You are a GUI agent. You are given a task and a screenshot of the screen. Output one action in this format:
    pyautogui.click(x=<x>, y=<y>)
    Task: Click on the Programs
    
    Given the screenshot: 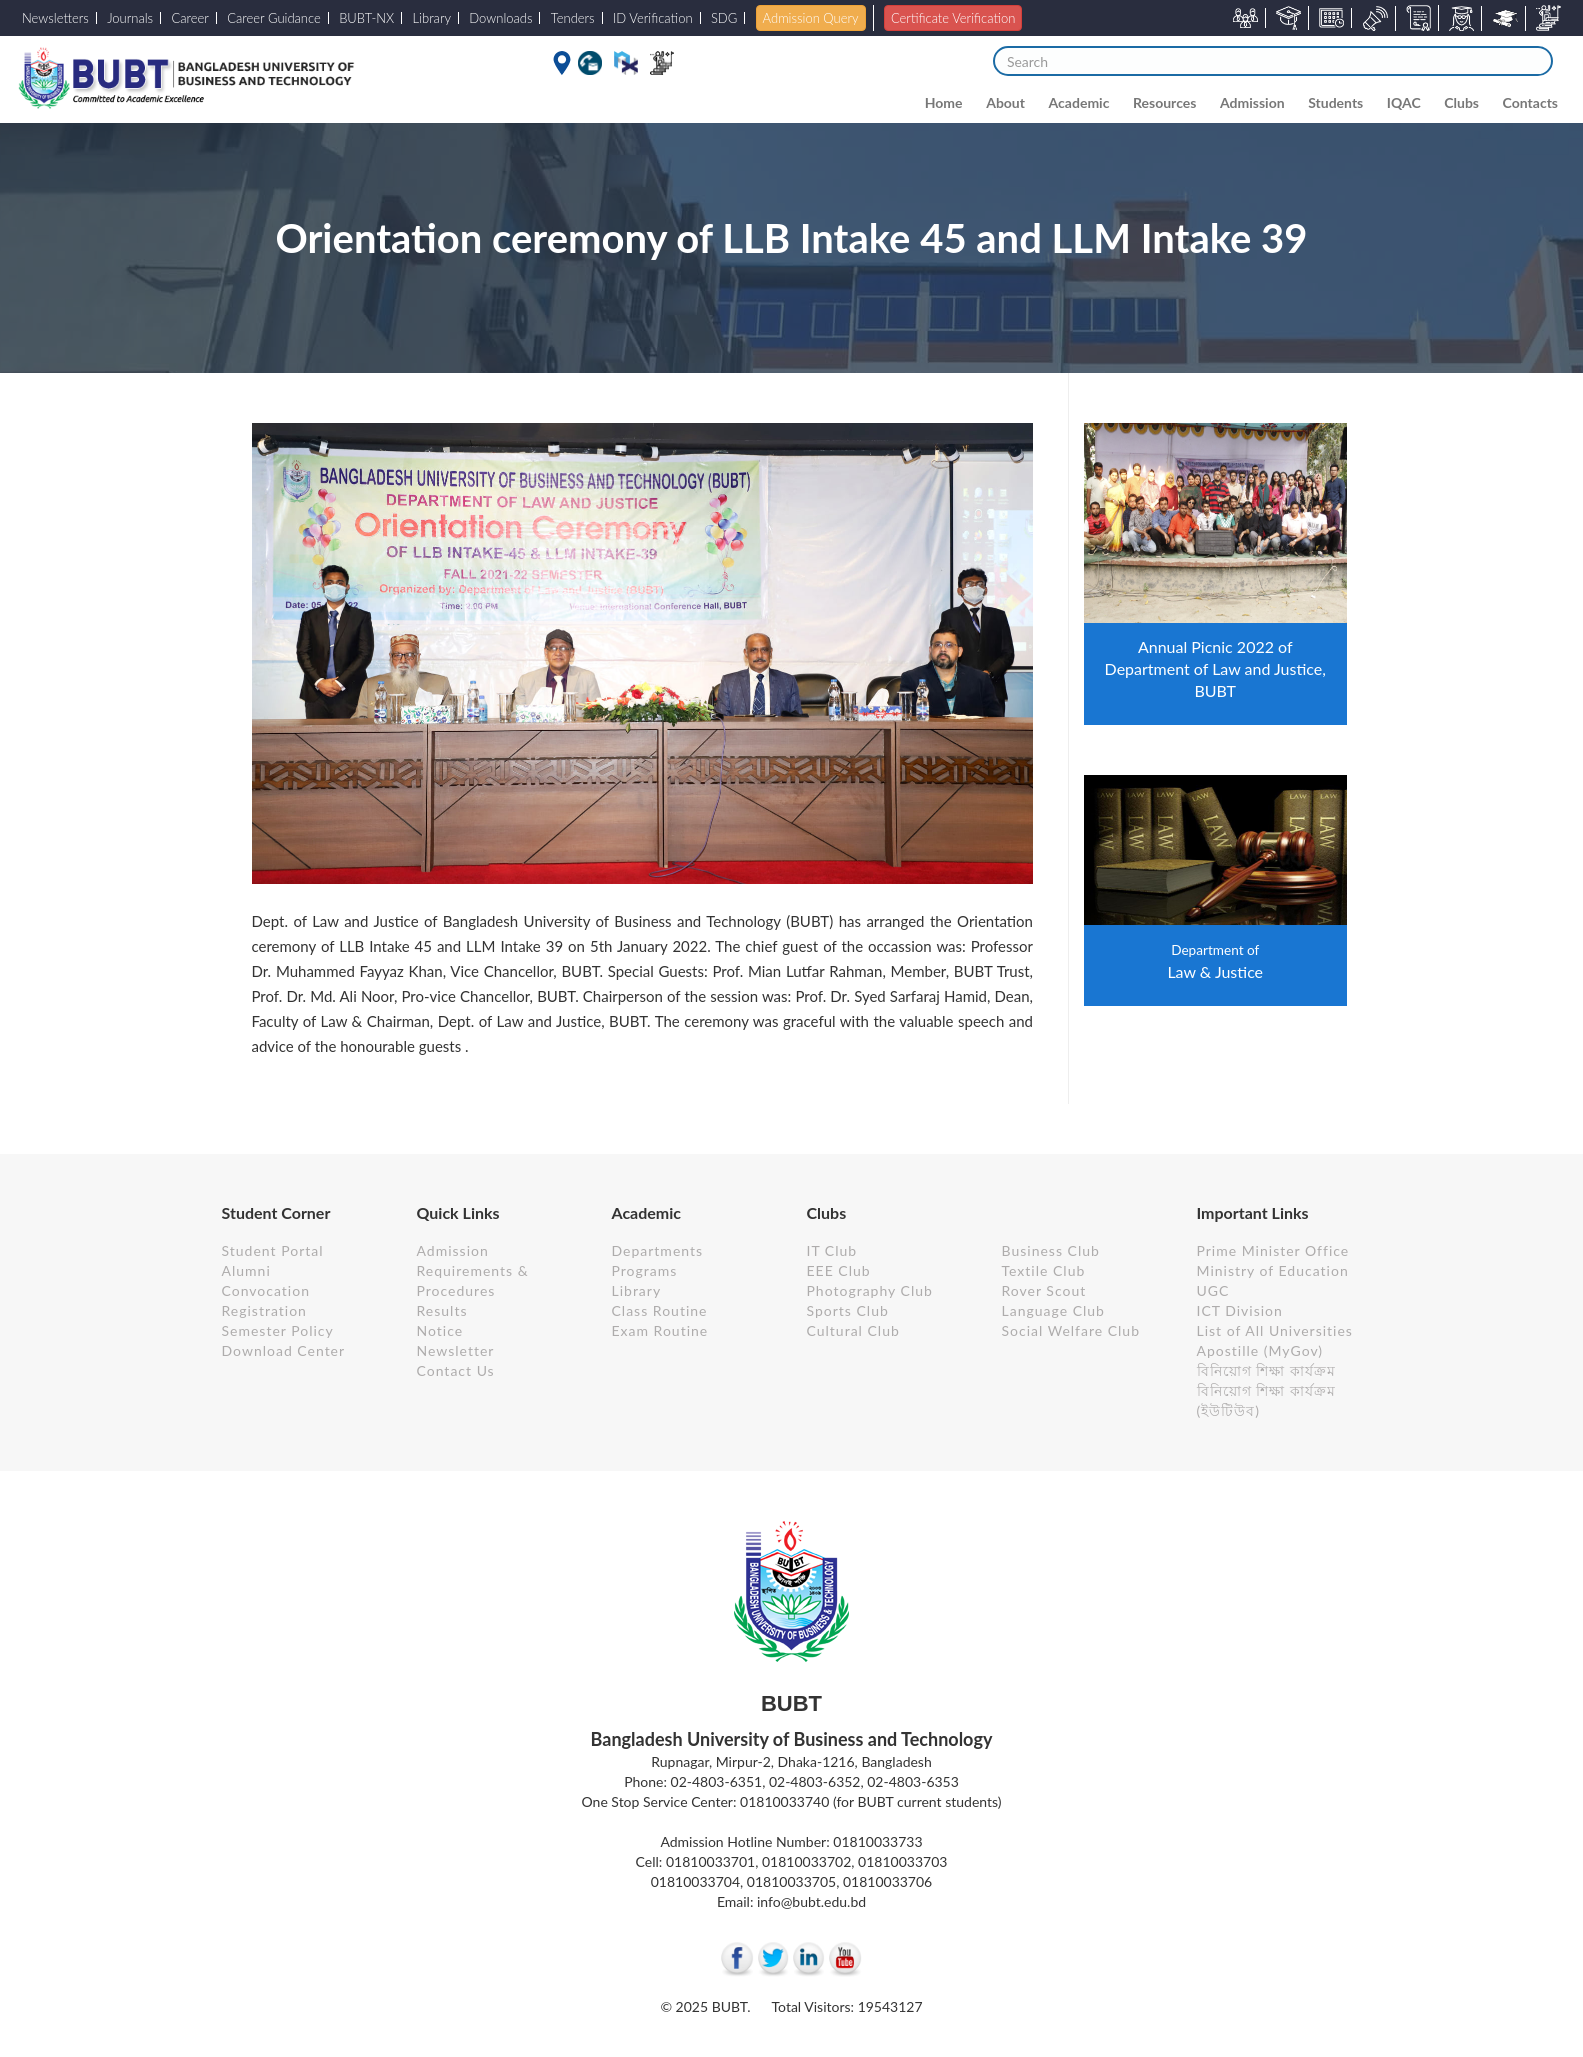 What is the action you would take?
    pyautogui.click(x=645, y=1270)
    